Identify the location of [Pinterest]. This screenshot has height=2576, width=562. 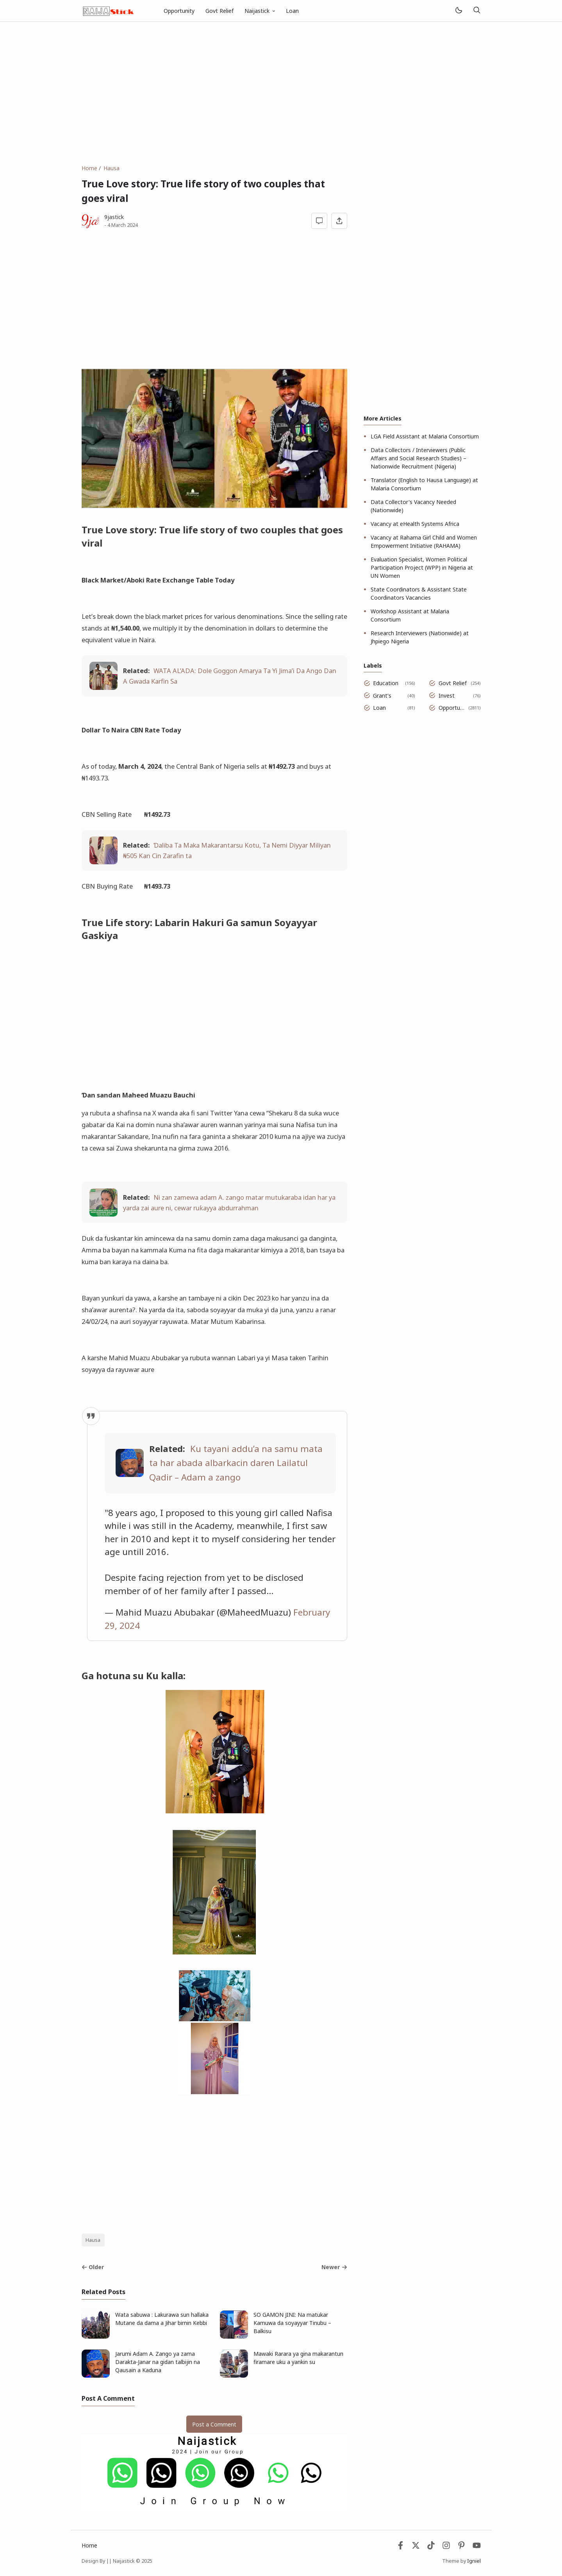
(461, 2547).